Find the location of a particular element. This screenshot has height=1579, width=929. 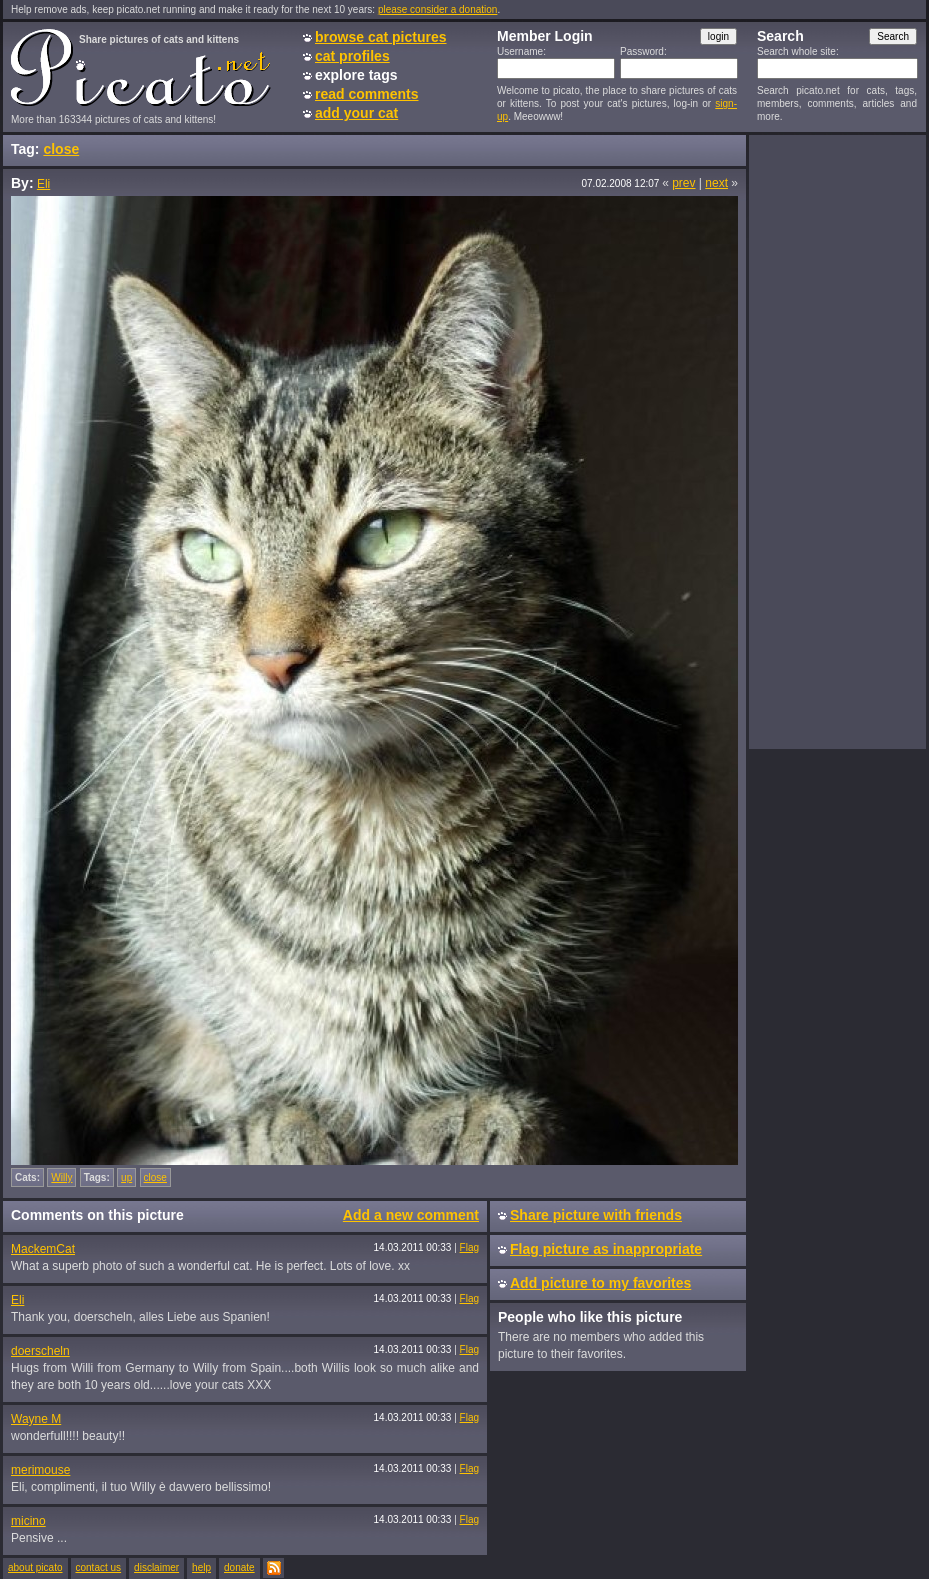

close is located at coordinates (61, 149).